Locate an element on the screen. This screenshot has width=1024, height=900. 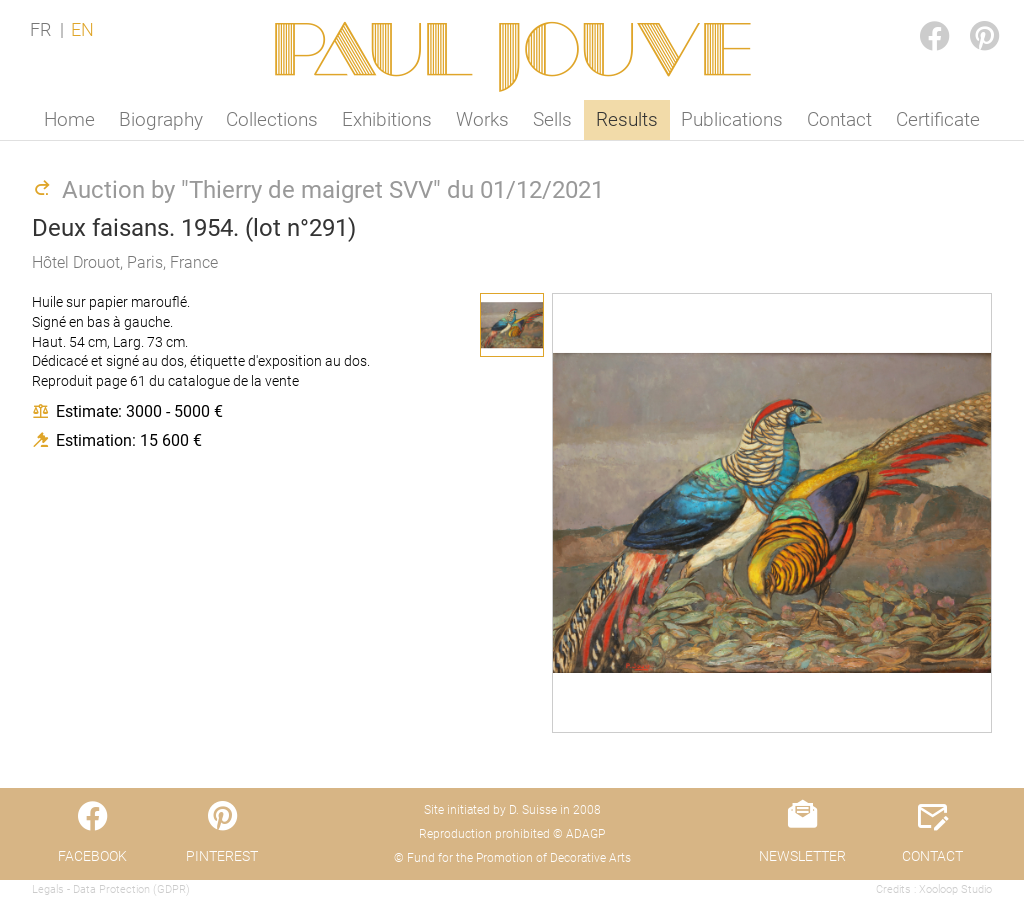
NEWSLETTER is located at coordinates (802, 856).